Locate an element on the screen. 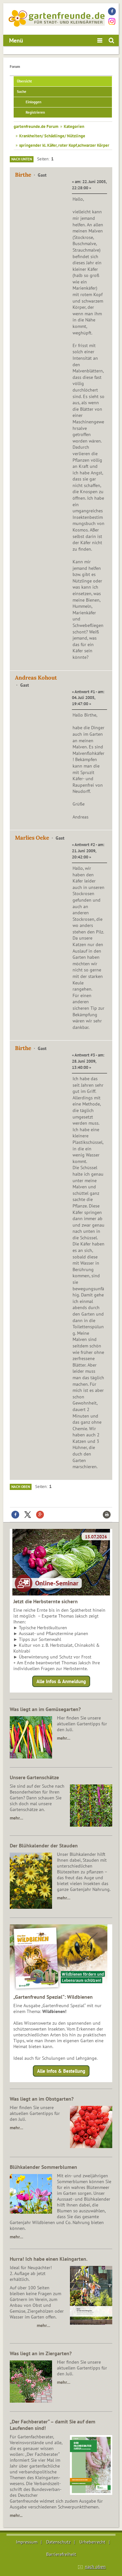  mehr... is located at coordinates (16, 2515).